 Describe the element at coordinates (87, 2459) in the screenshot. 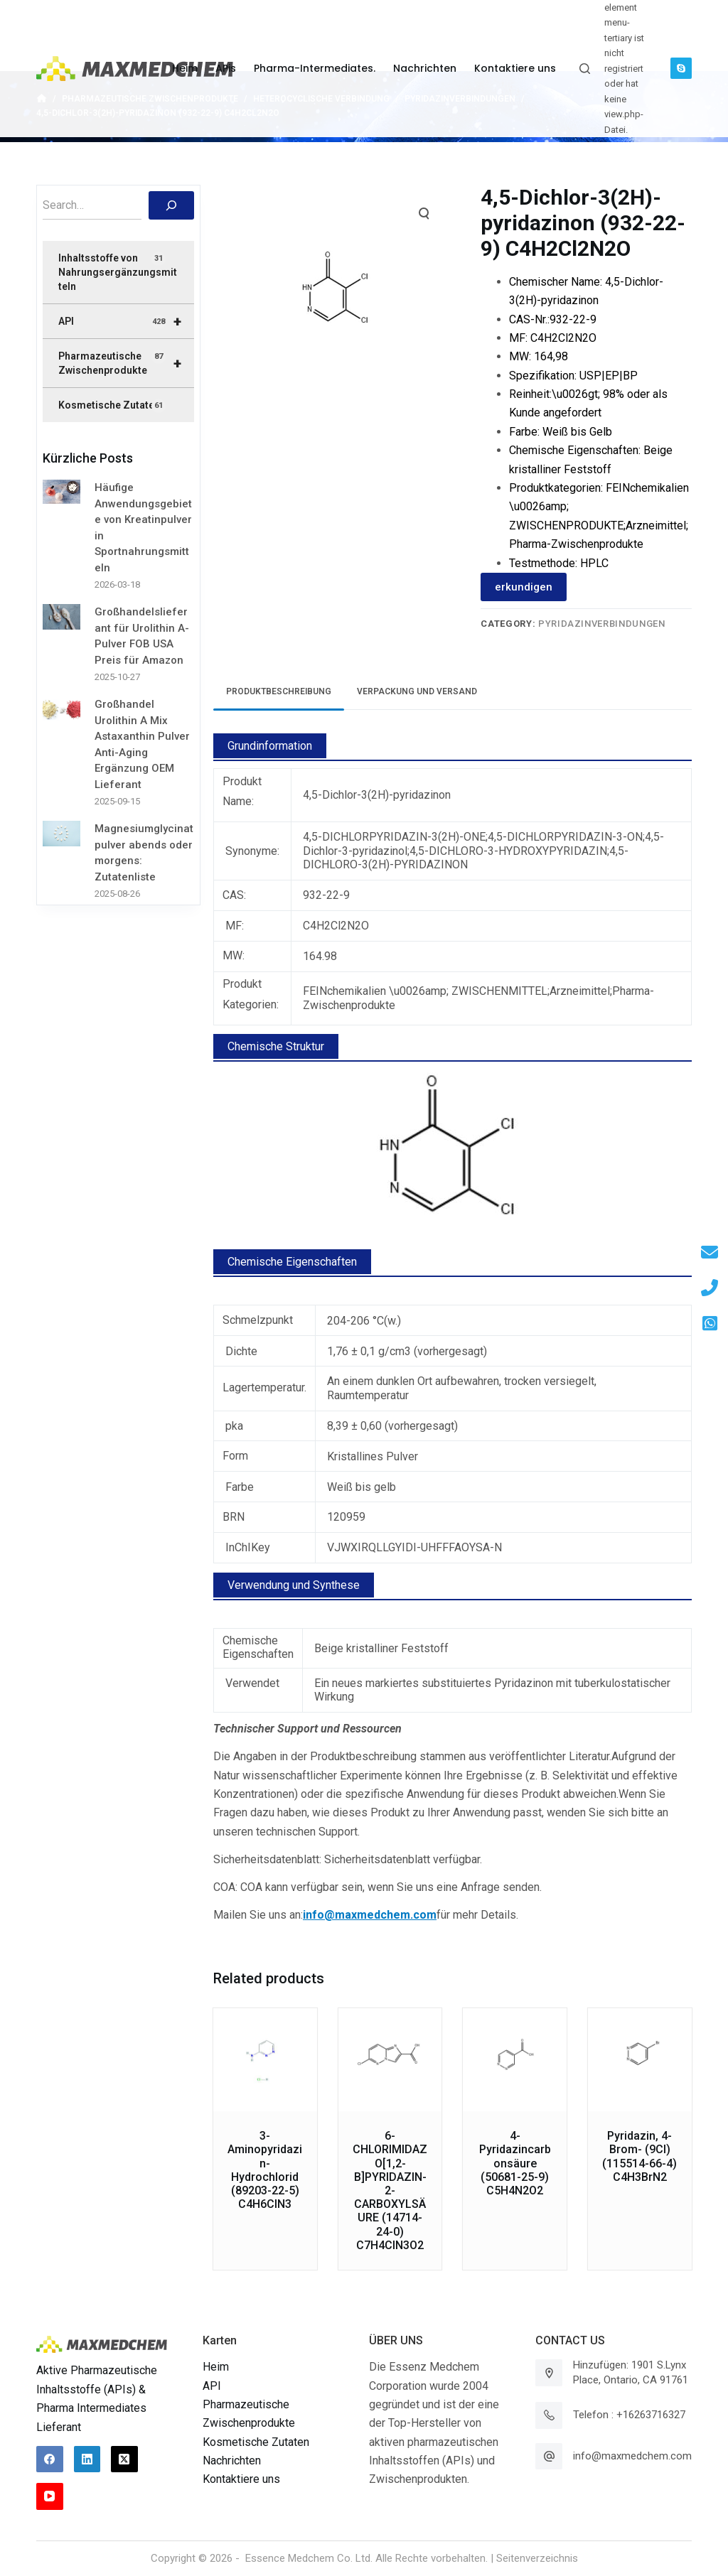

I see `[LinkedIn]` at that location.